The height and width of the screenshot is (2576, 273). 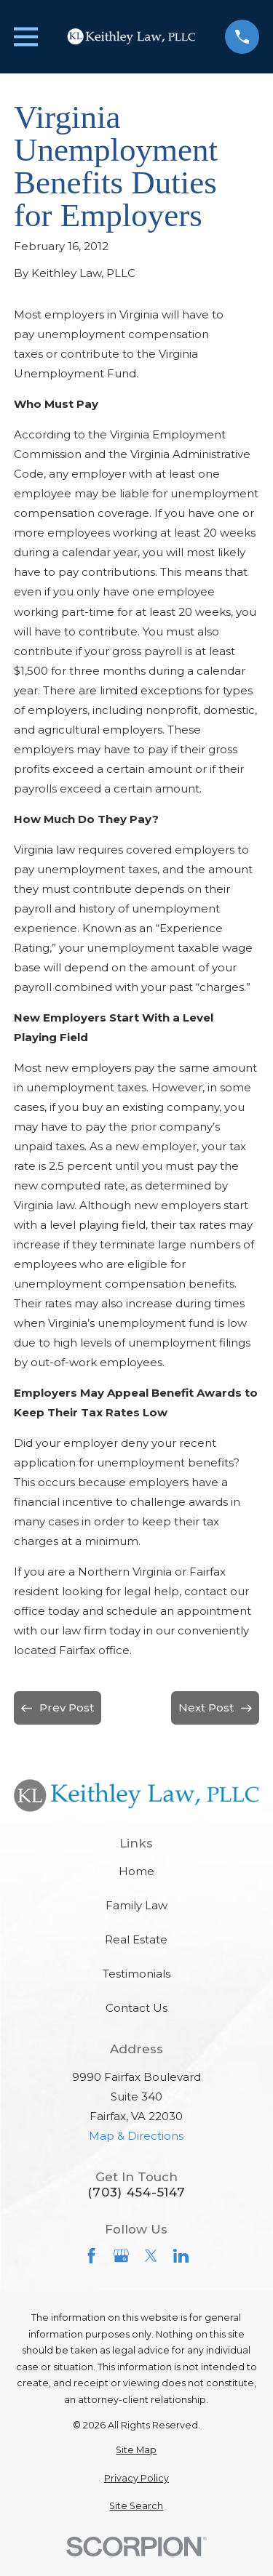 What do you see at coordinates (136, 2136) in the screenshot?
I see `Map & Directions` at bounding box center [136, 2136].